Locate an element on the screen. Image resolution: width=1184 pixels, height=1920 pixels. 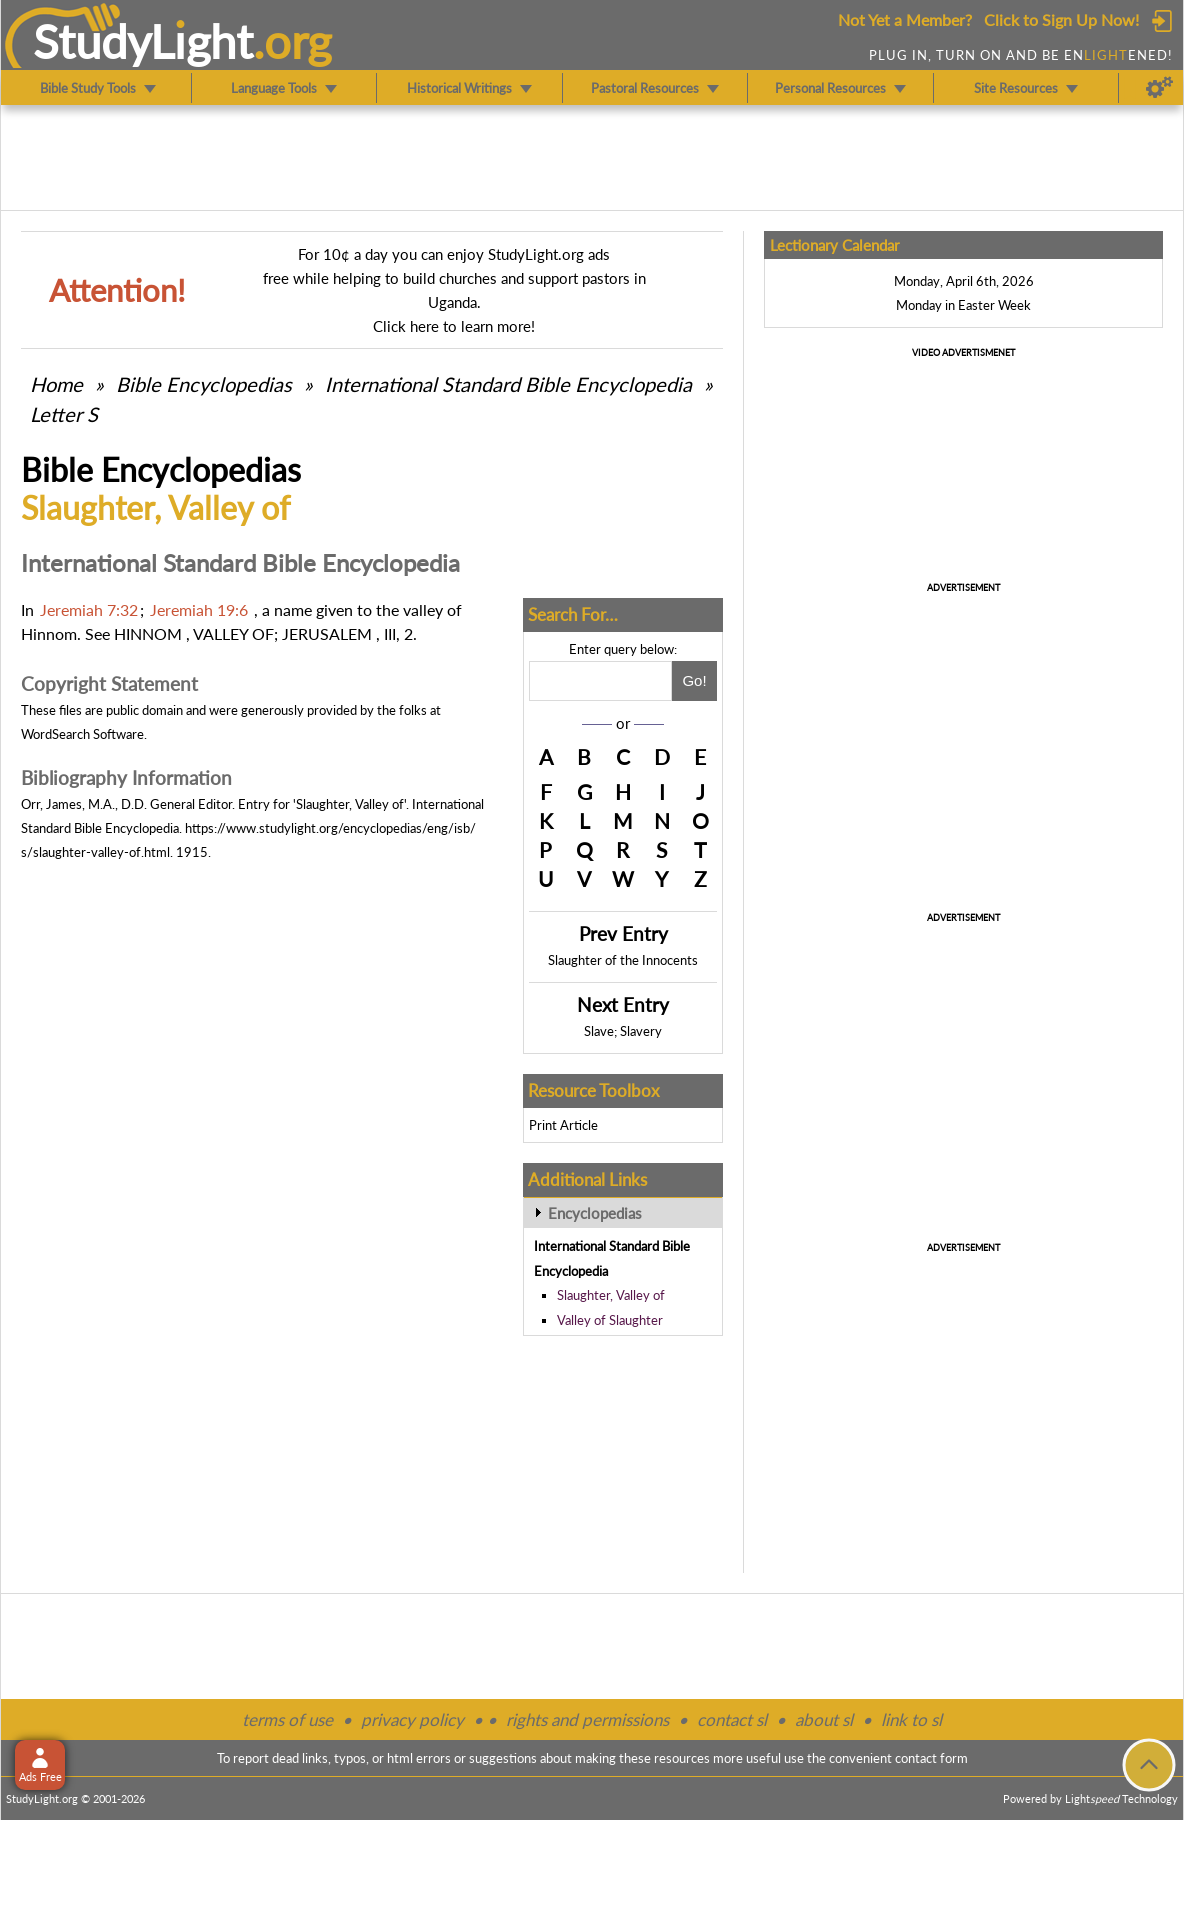
JERUSALEM is located at coordinates (327, 633).